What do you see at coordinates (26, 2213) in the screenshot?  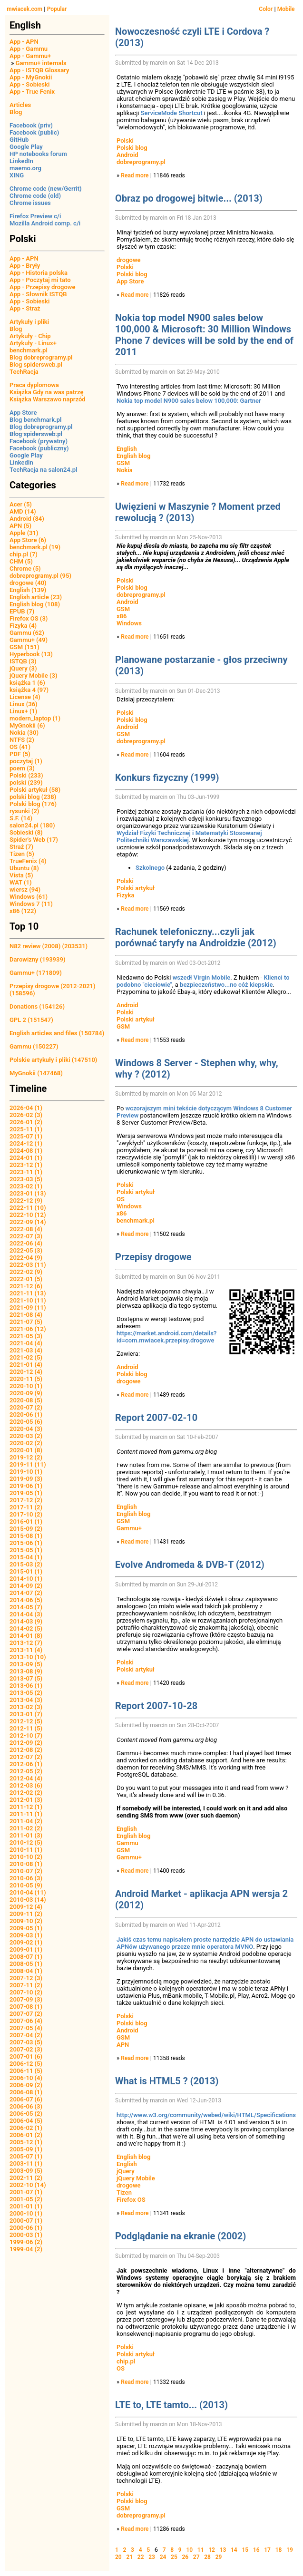 I see `2000-10 (1)` at bounding box center [26, 2213].